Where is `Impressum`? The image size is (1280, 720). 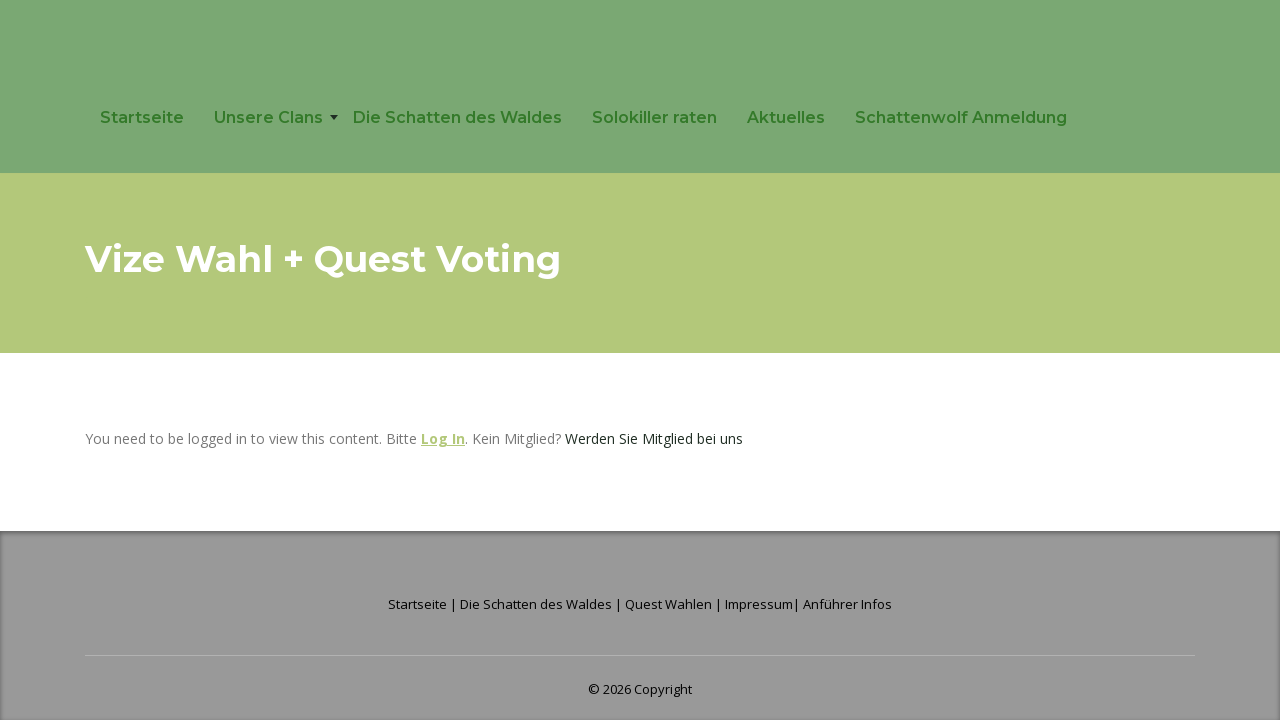 Impressum is located at coordinates (759, 604).